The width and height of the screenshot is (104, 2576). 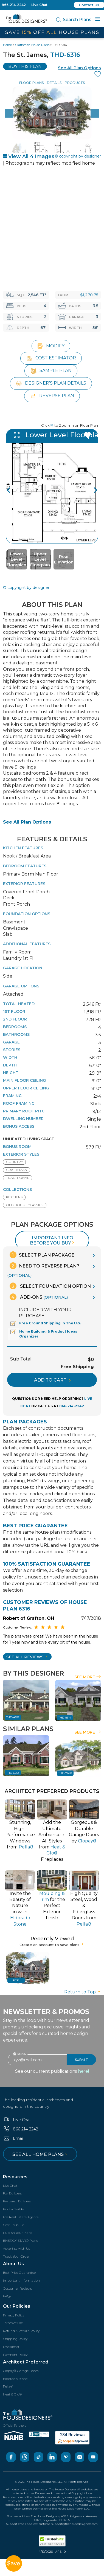 What do you see at coordinates (52, 1239) in the screenshot?
I see `Important info before you buy` at bounding box center [52, 1239].